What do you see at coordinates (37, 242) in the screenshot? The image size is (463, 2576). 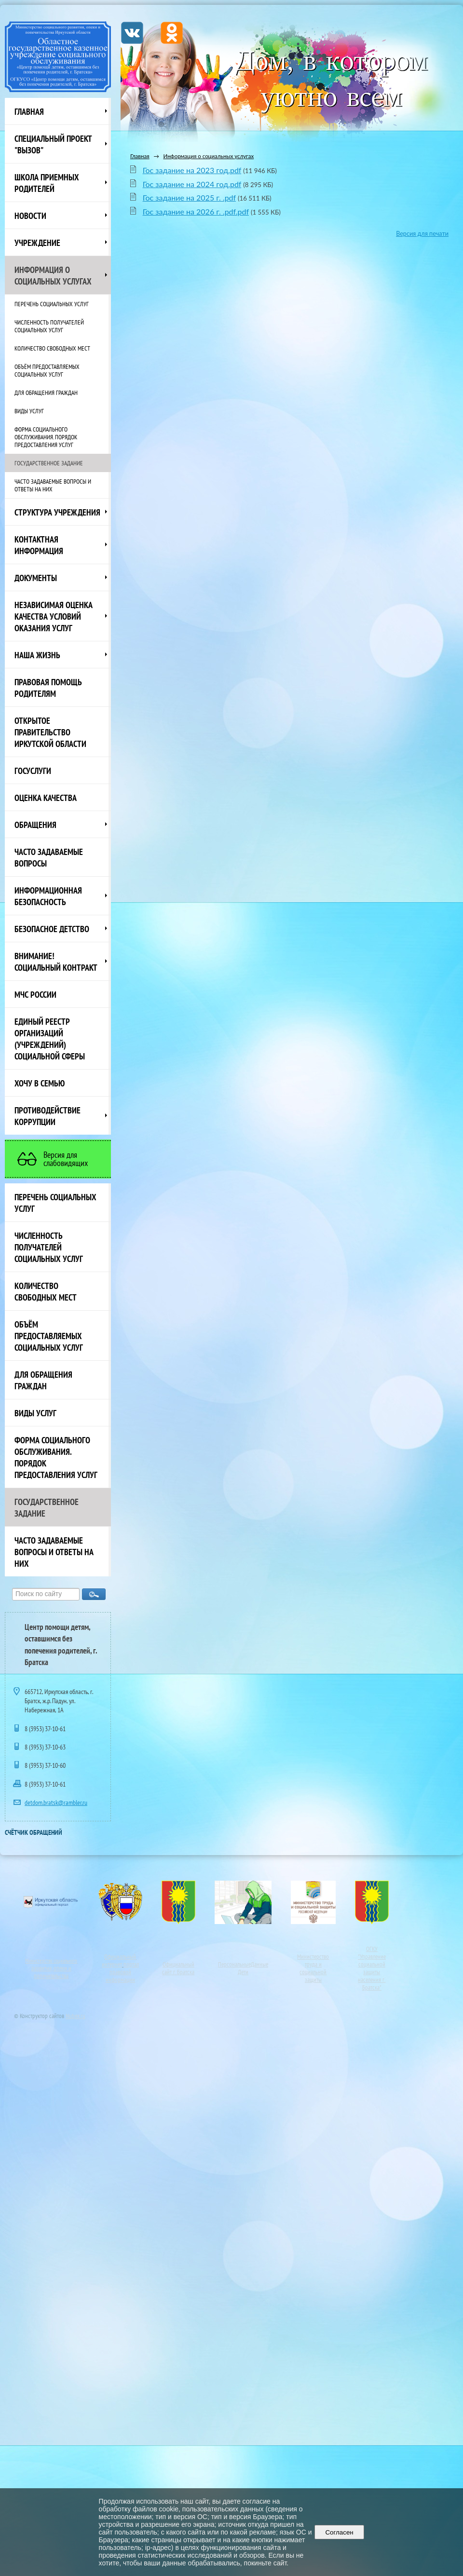 I see `Учреждение` at bounding box center [37, 242].